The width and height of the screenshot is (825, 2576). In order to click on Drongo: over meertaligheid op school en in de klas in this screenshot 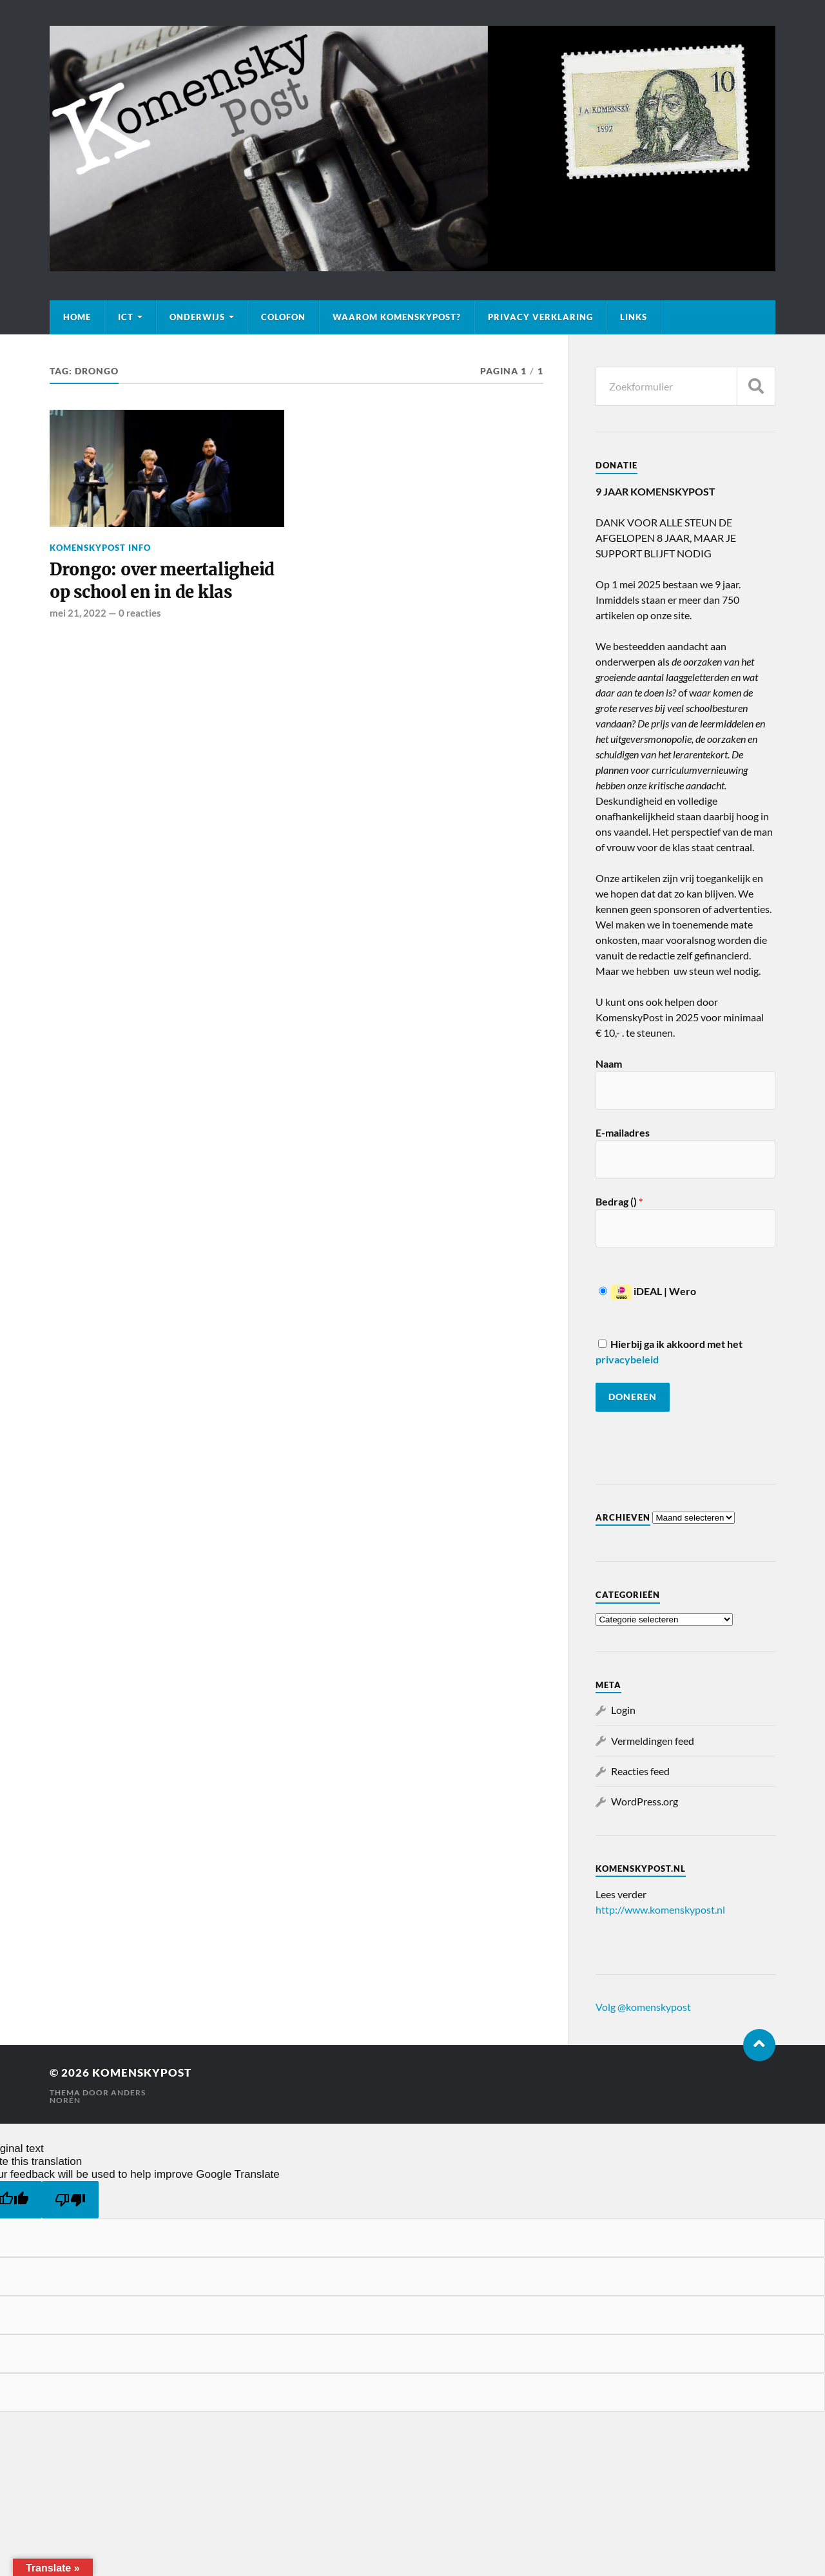, I will do `click(162, 580)`.